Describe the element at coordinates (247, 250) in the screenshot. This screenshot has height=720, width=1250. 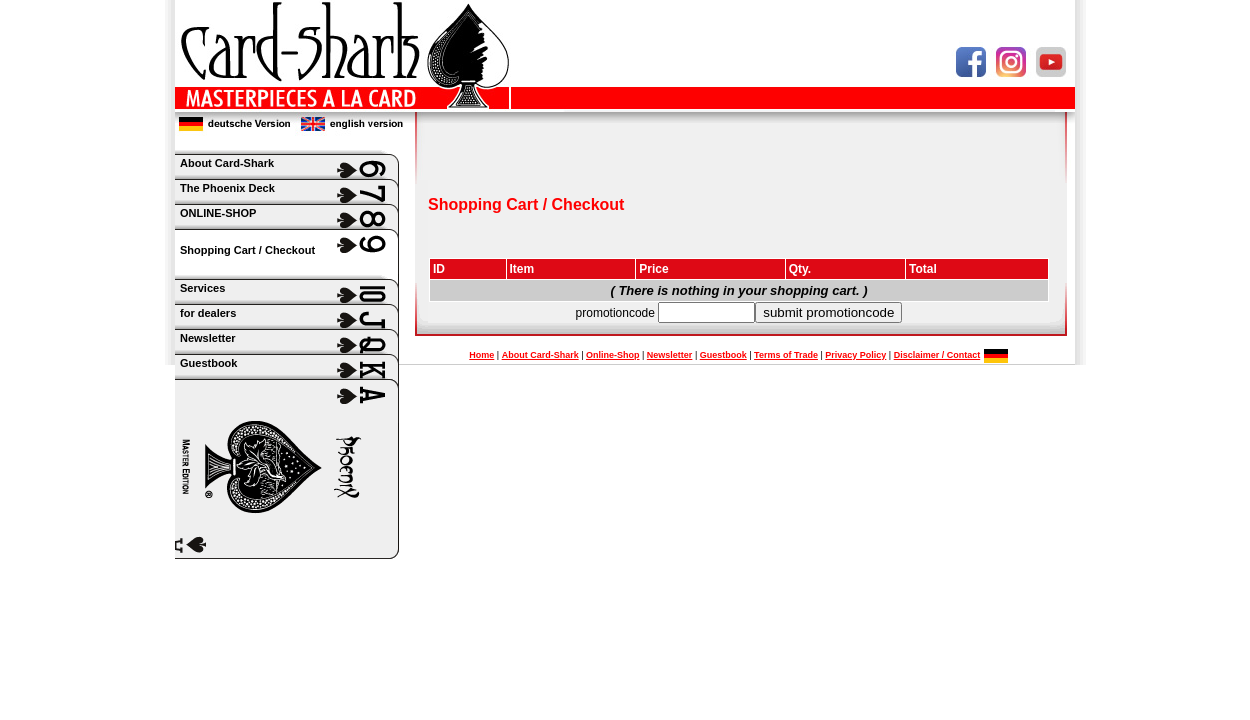
I see `Shopping Cart / Checkout` at that location.